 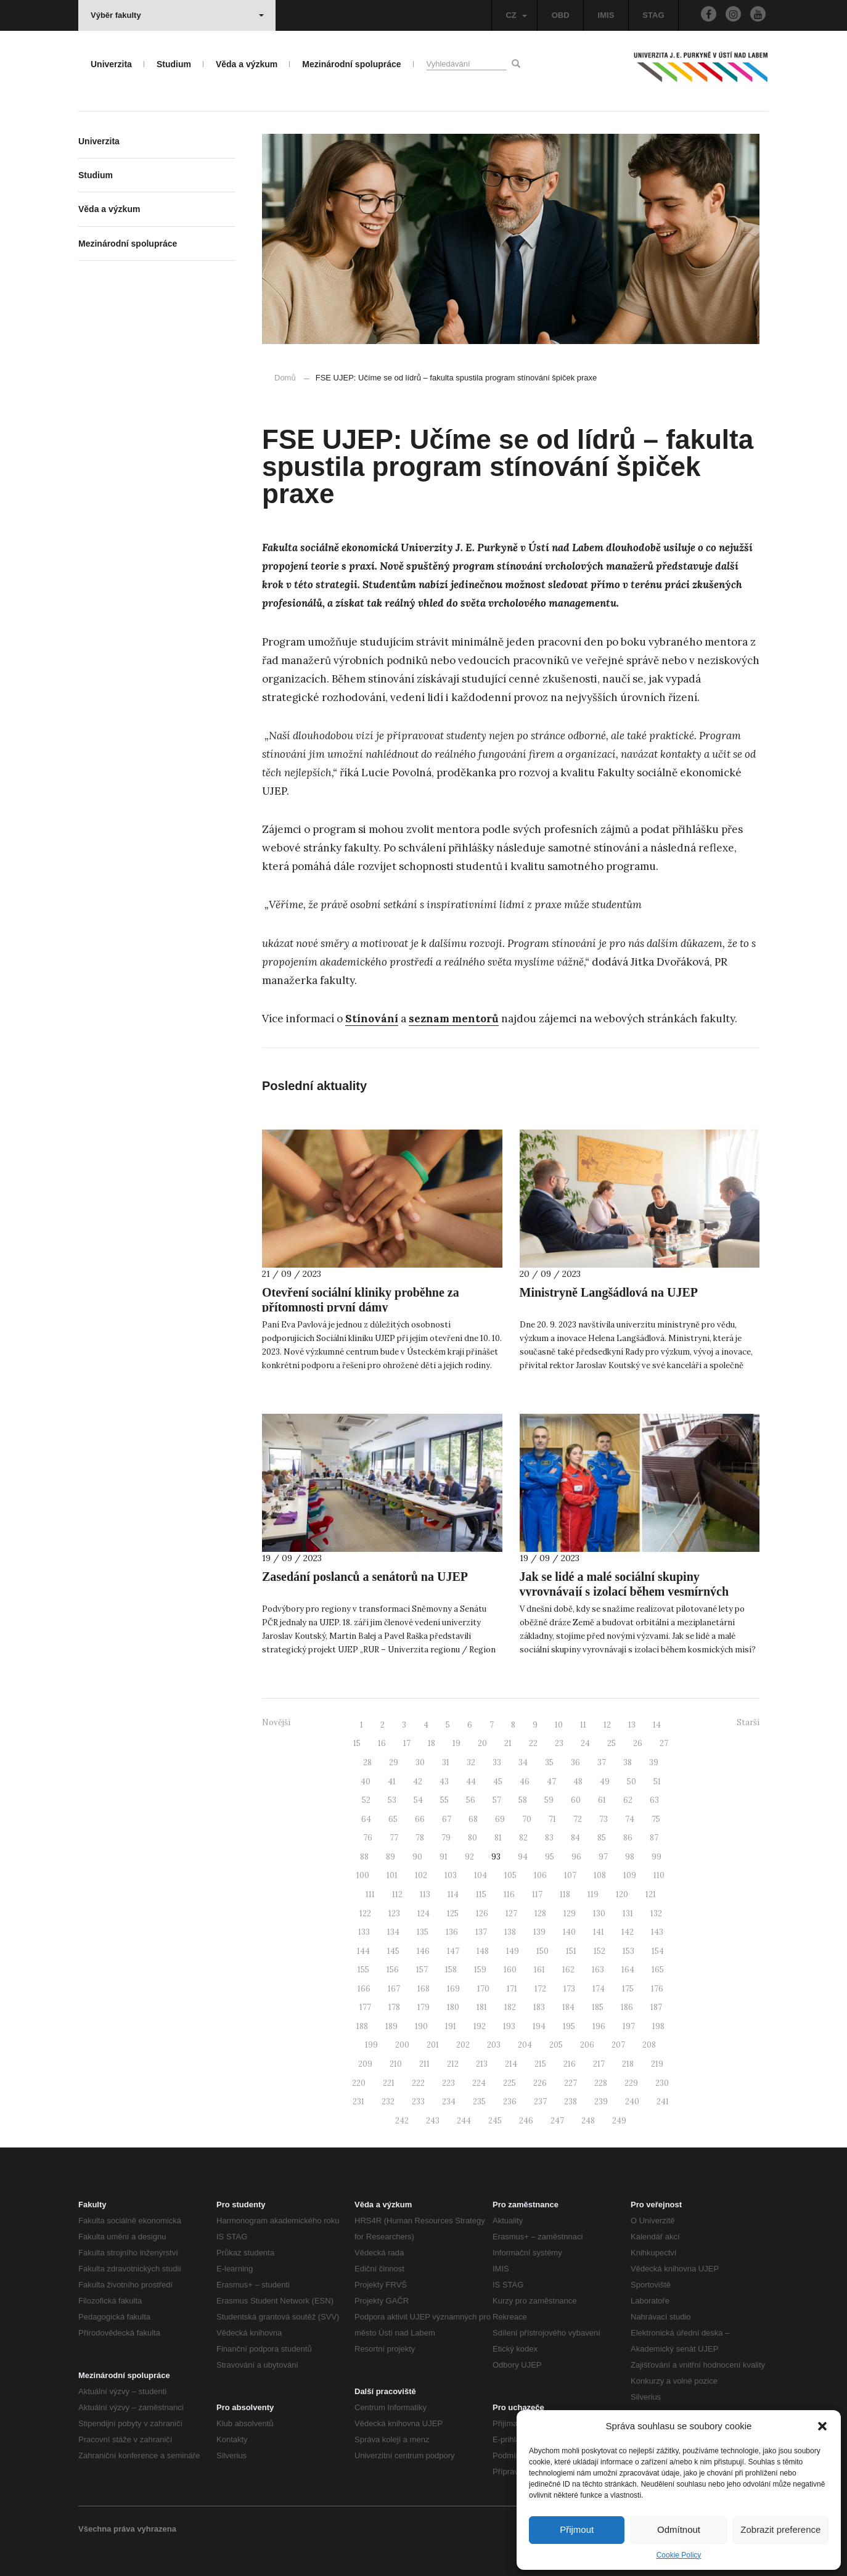 I want to click on 199, so click(x=371, y=2045).